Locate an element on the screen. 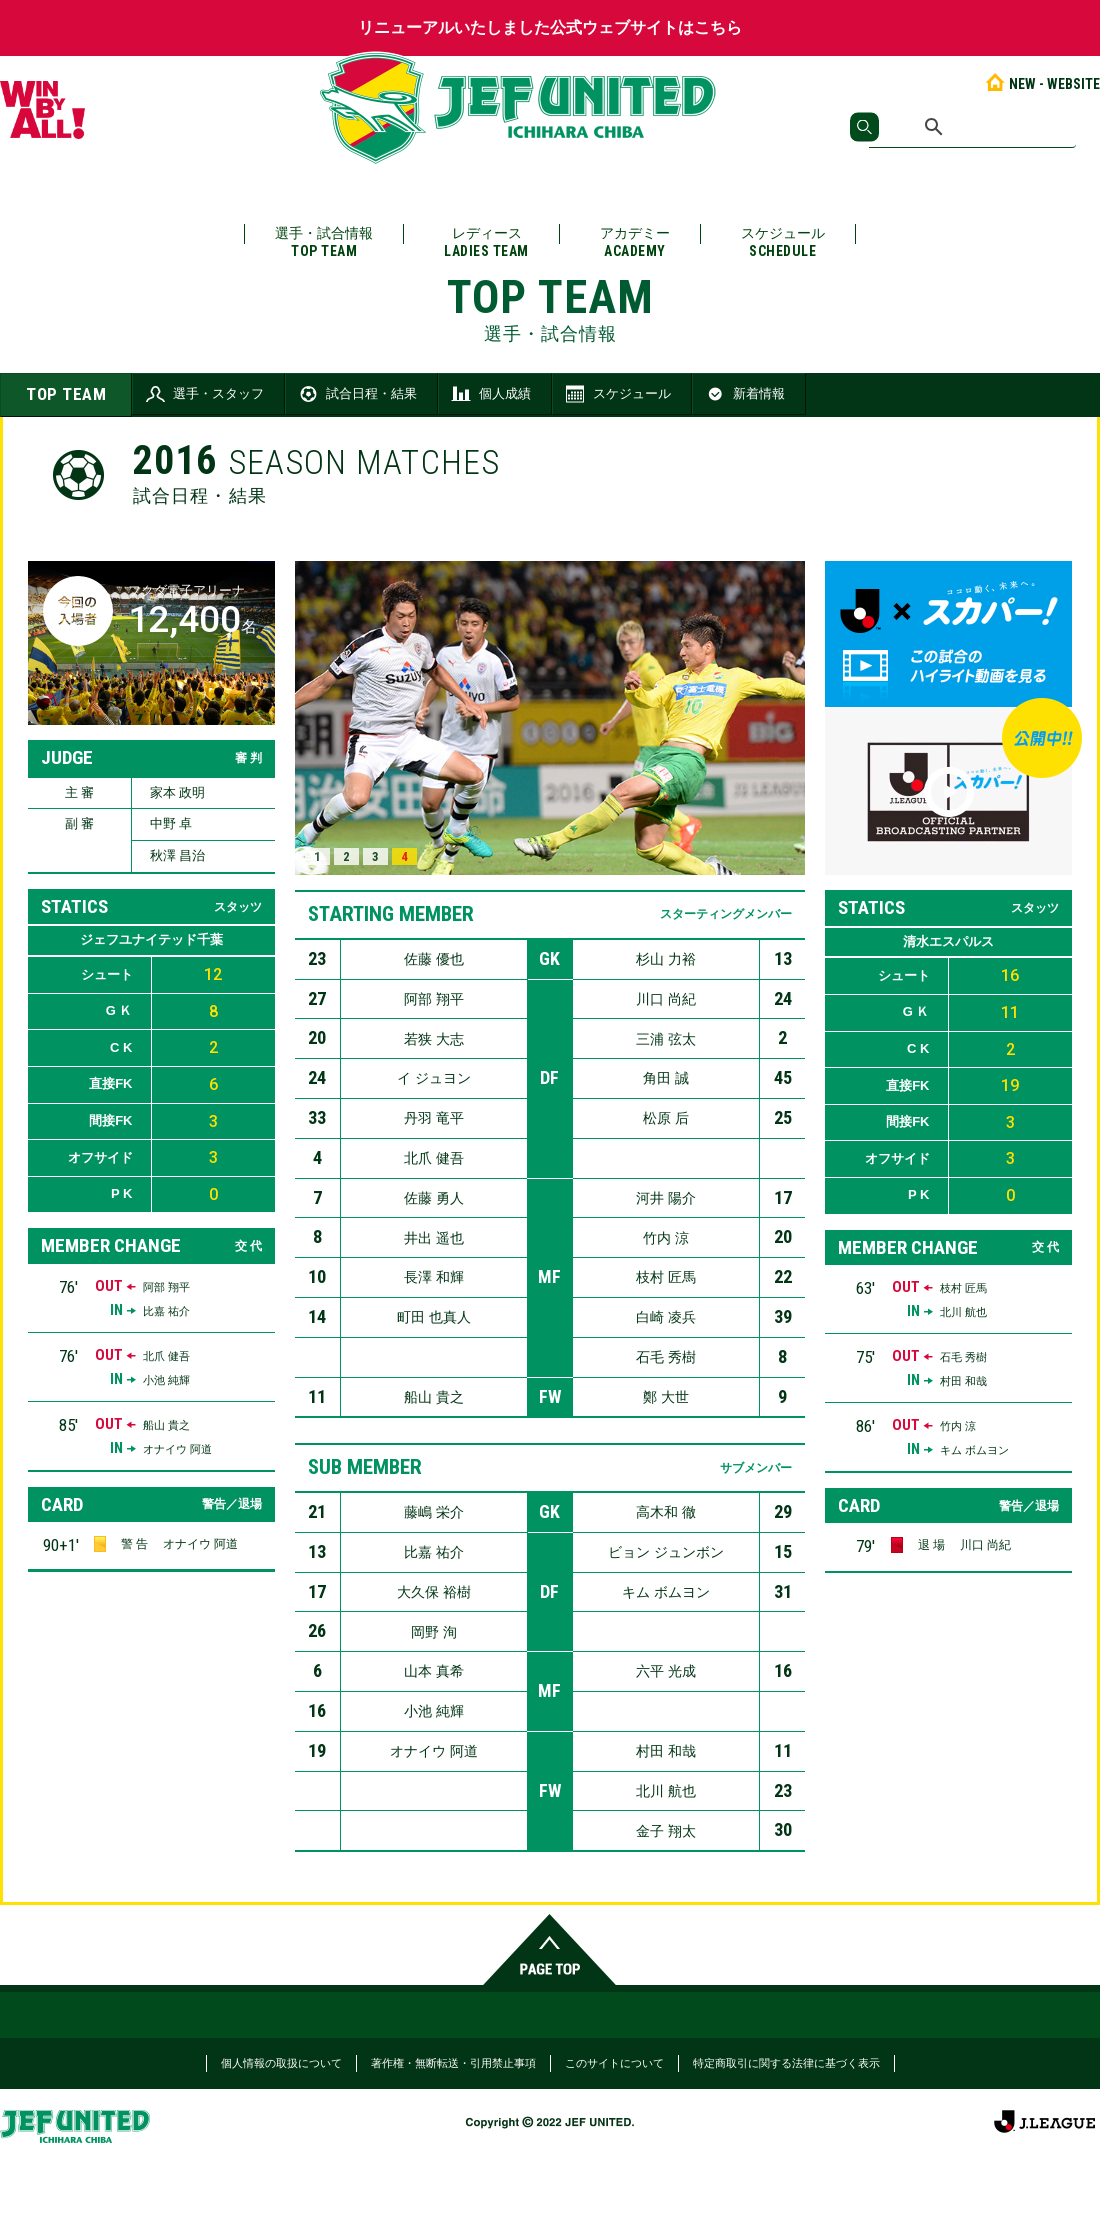  個人成績 is located at coordinates (490, 394).